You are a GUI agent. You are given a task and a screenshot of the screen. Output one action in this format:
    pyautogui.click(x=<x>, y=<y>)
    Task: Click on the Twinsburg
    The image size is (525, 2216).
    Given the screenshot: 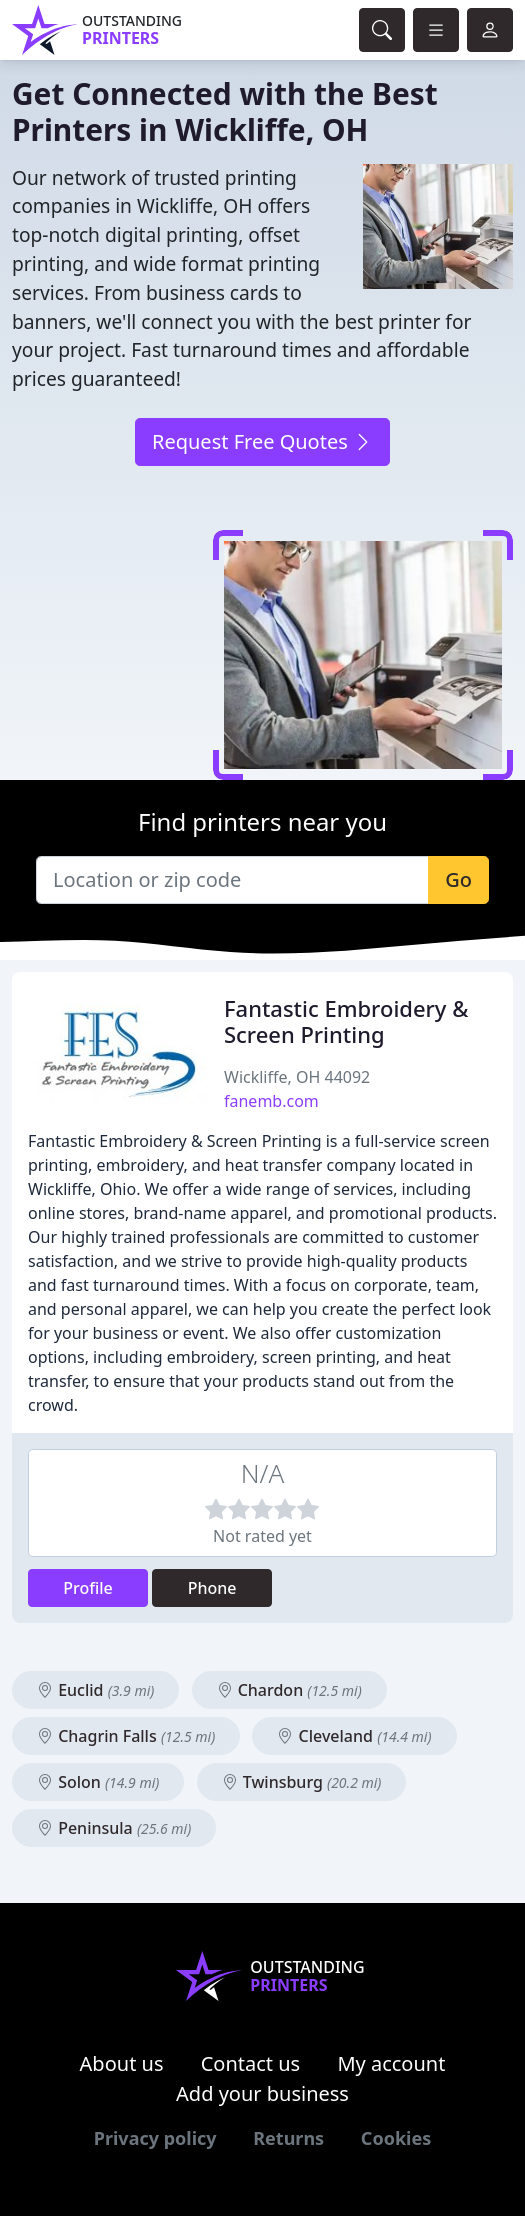 What is the action you would take?
    pyautogui.click(x=302, y=1782)
    